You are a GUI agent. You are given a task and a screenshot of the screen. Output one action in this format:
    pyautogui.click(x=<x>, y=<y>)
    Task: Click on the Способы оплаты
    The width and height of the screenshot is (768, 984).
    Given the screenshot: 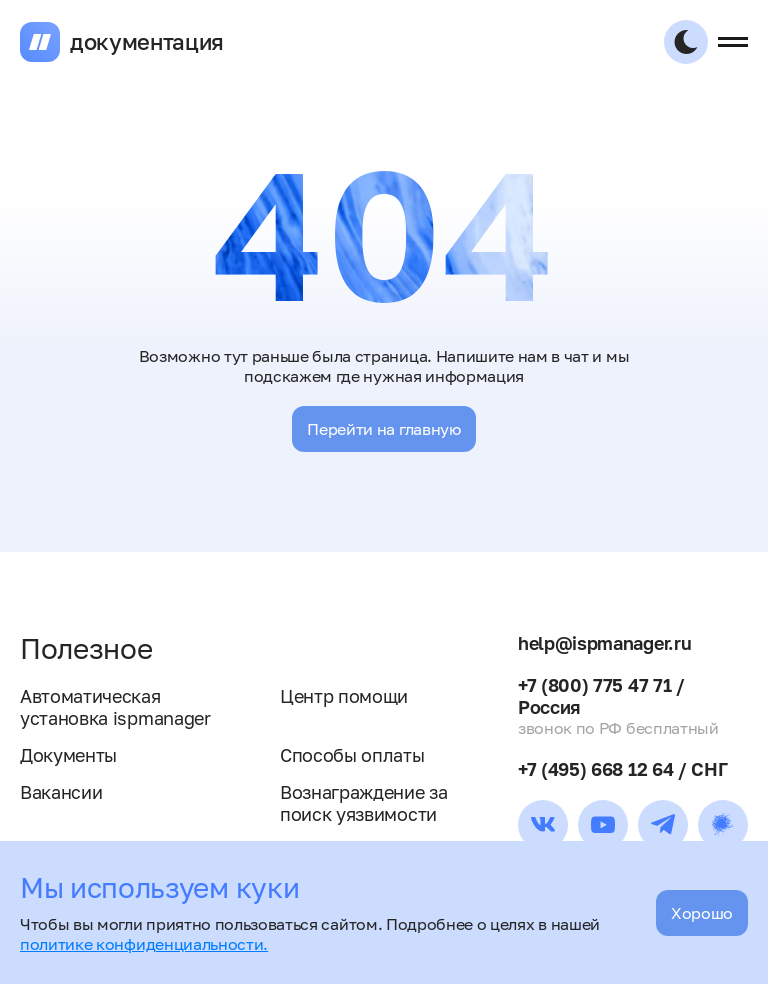 What is the action you would take?
    pyautogui.click(x=352, y=755)
    